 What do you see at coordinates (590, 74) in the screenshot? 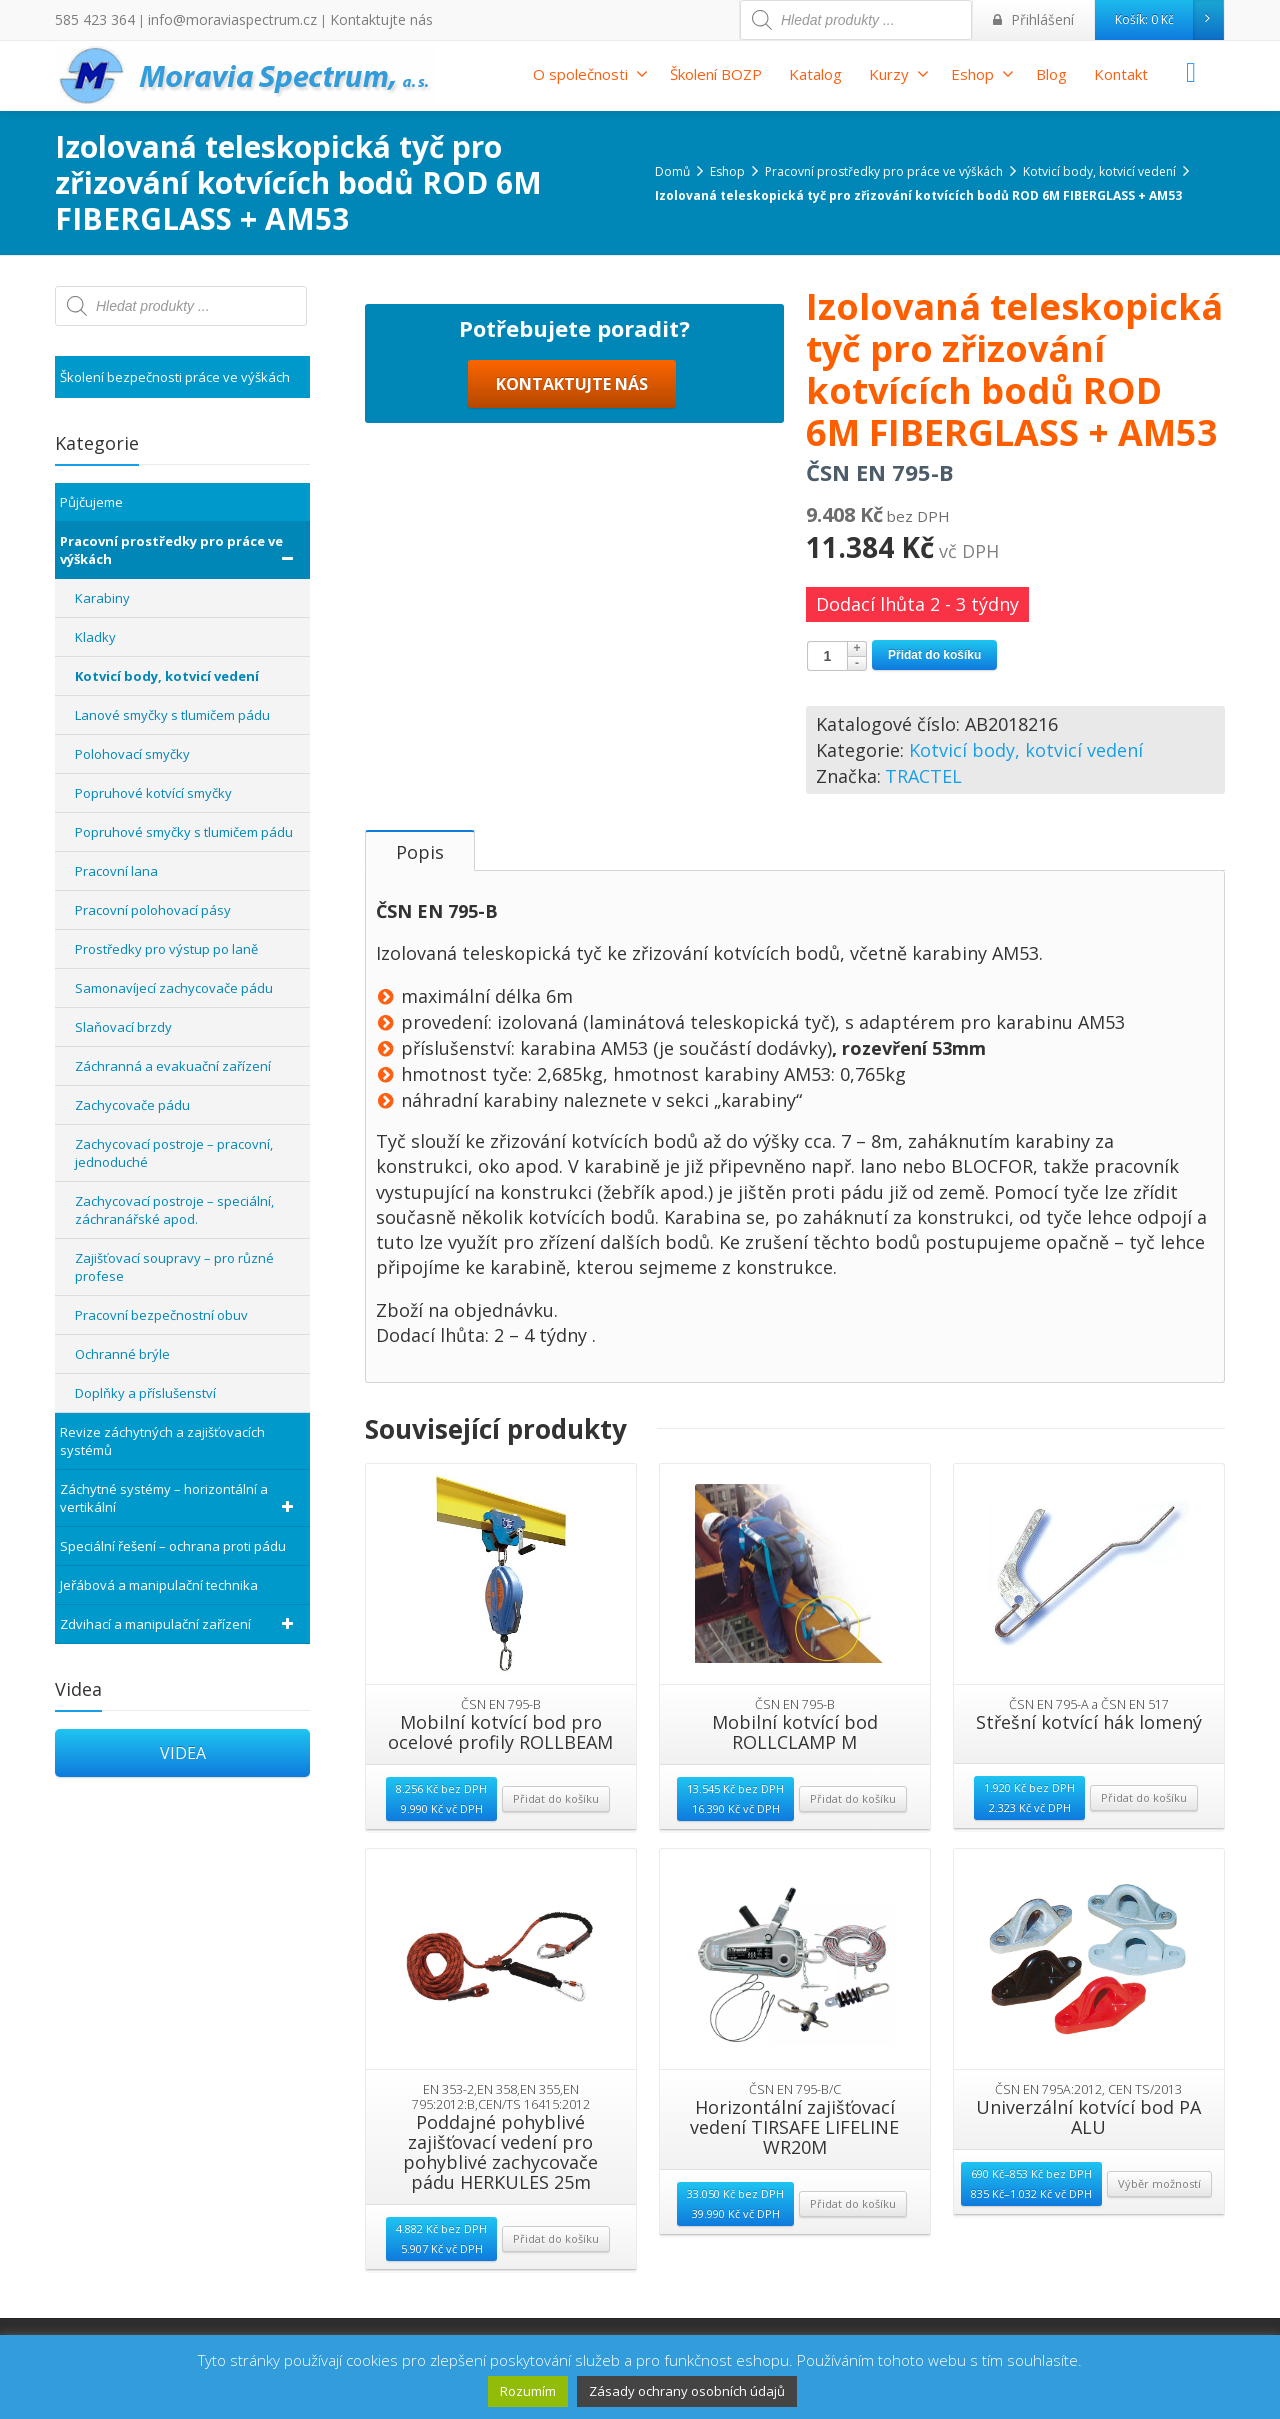
I see `O společnosti` at bounding box center [590, 74].